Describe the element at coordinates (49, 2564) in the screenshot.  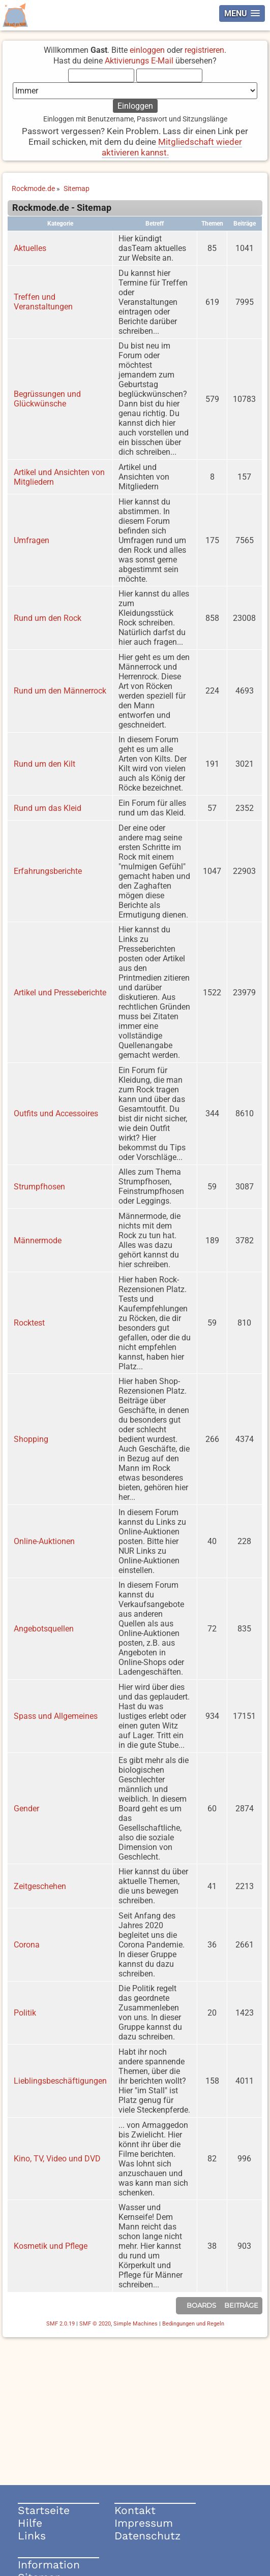
I see `Information` at that location.